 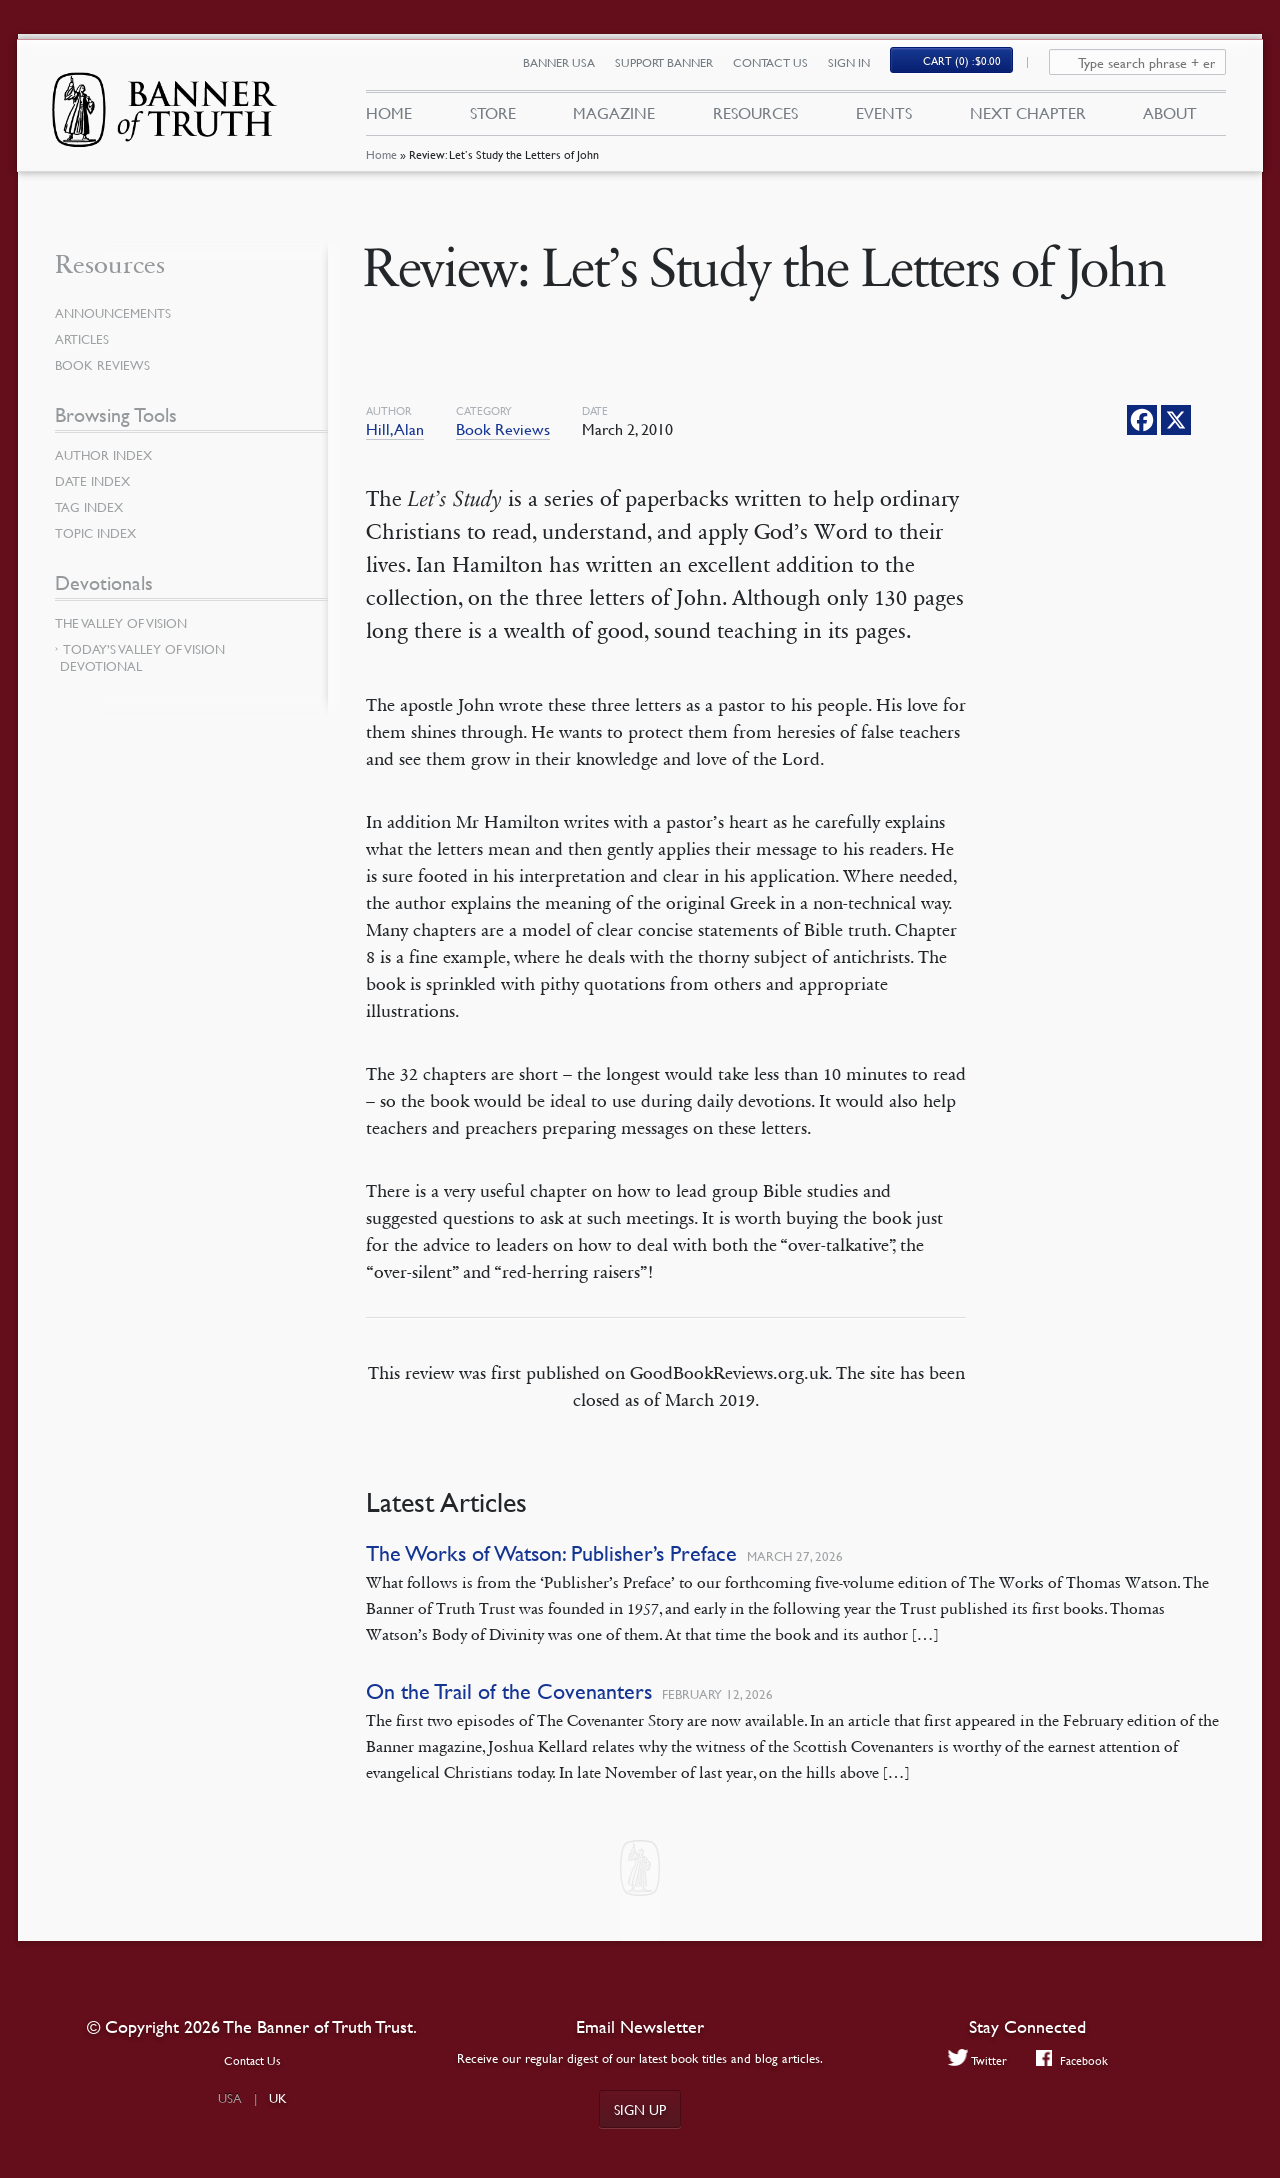 I want to click on UK, so click(x=278, y=2098).